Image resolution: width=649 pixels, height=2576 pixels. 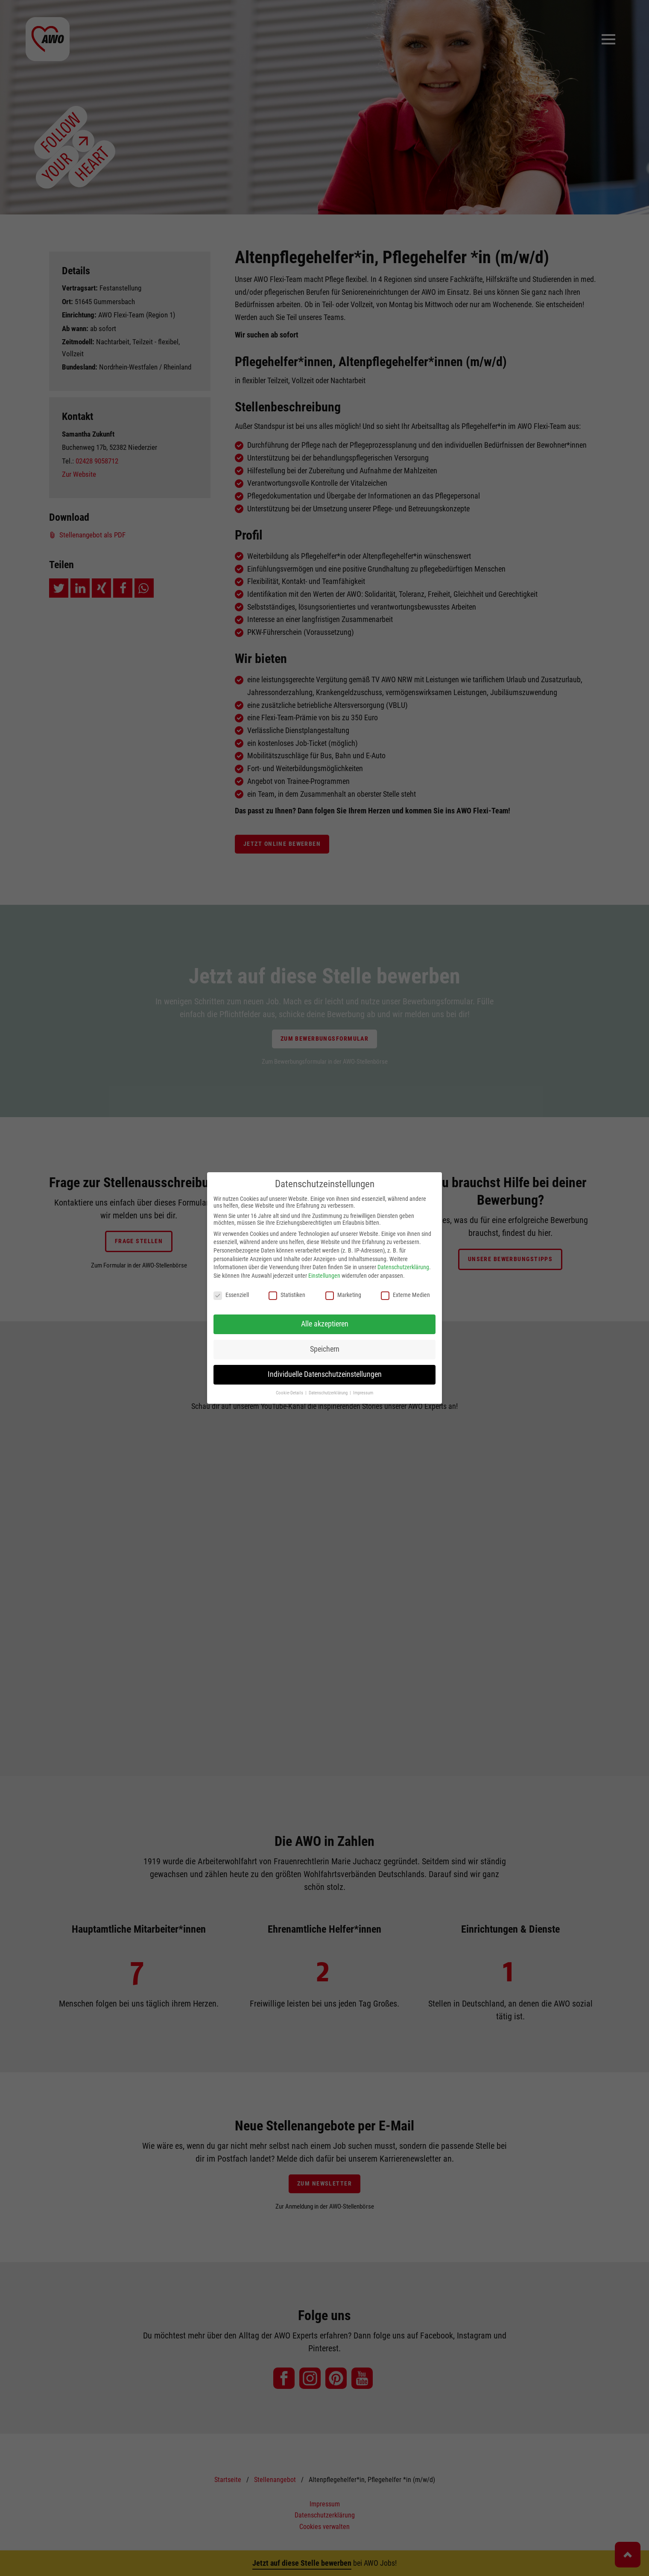 I want to click on Impressum [button], so click(x=363, y=1393).